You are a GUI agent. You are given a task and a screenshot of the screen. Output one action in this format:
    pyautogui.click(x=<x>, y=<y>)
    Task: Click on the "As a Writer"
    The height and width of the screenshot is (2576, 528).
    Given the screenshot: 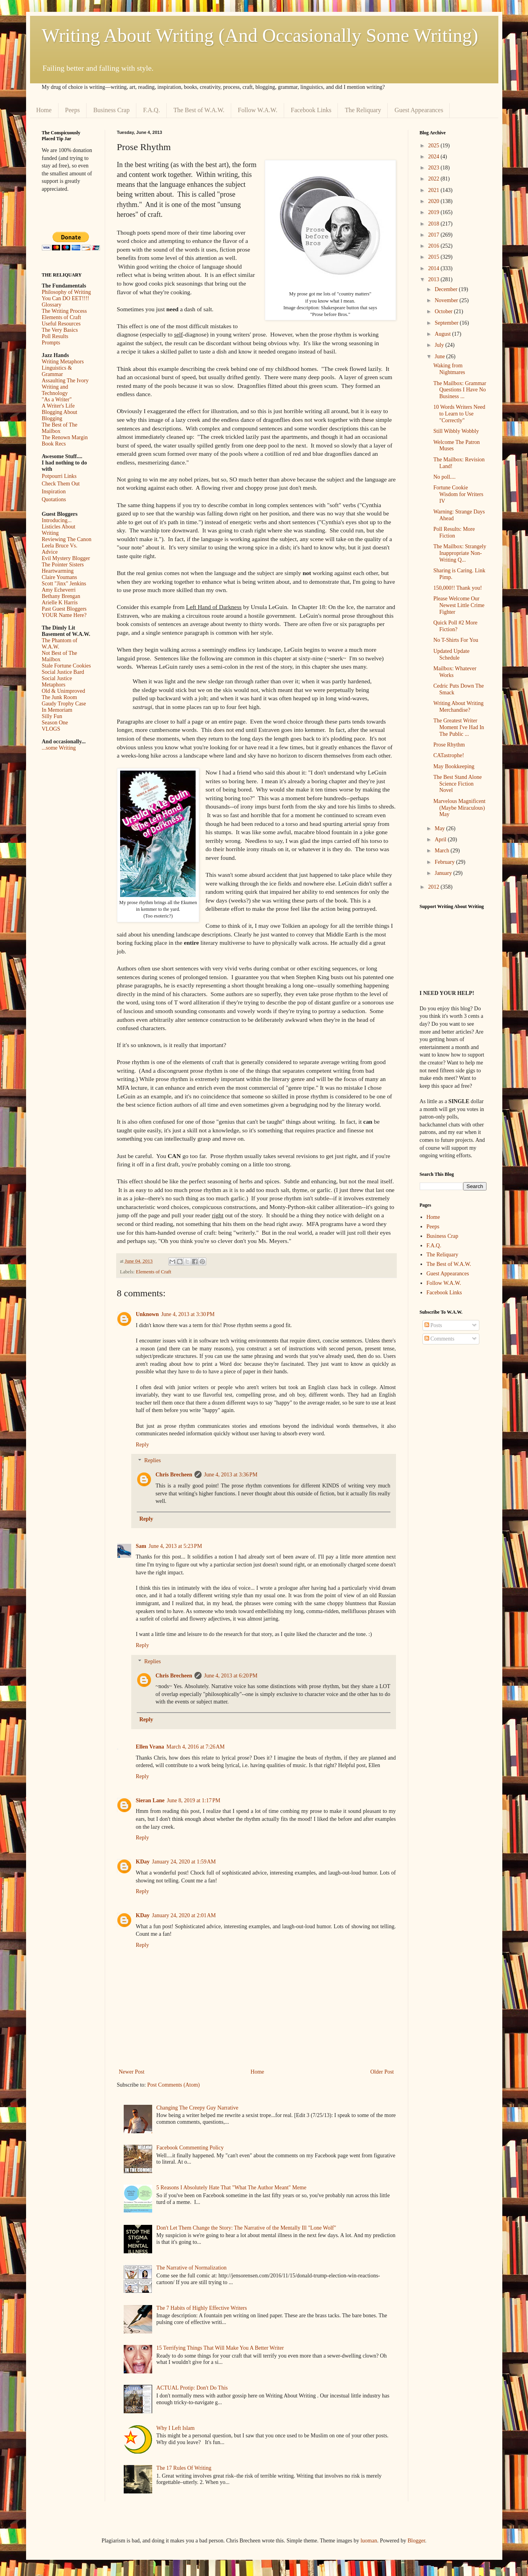 What is the action you would take?
    pyautogui.click(x=57, y=399)
    